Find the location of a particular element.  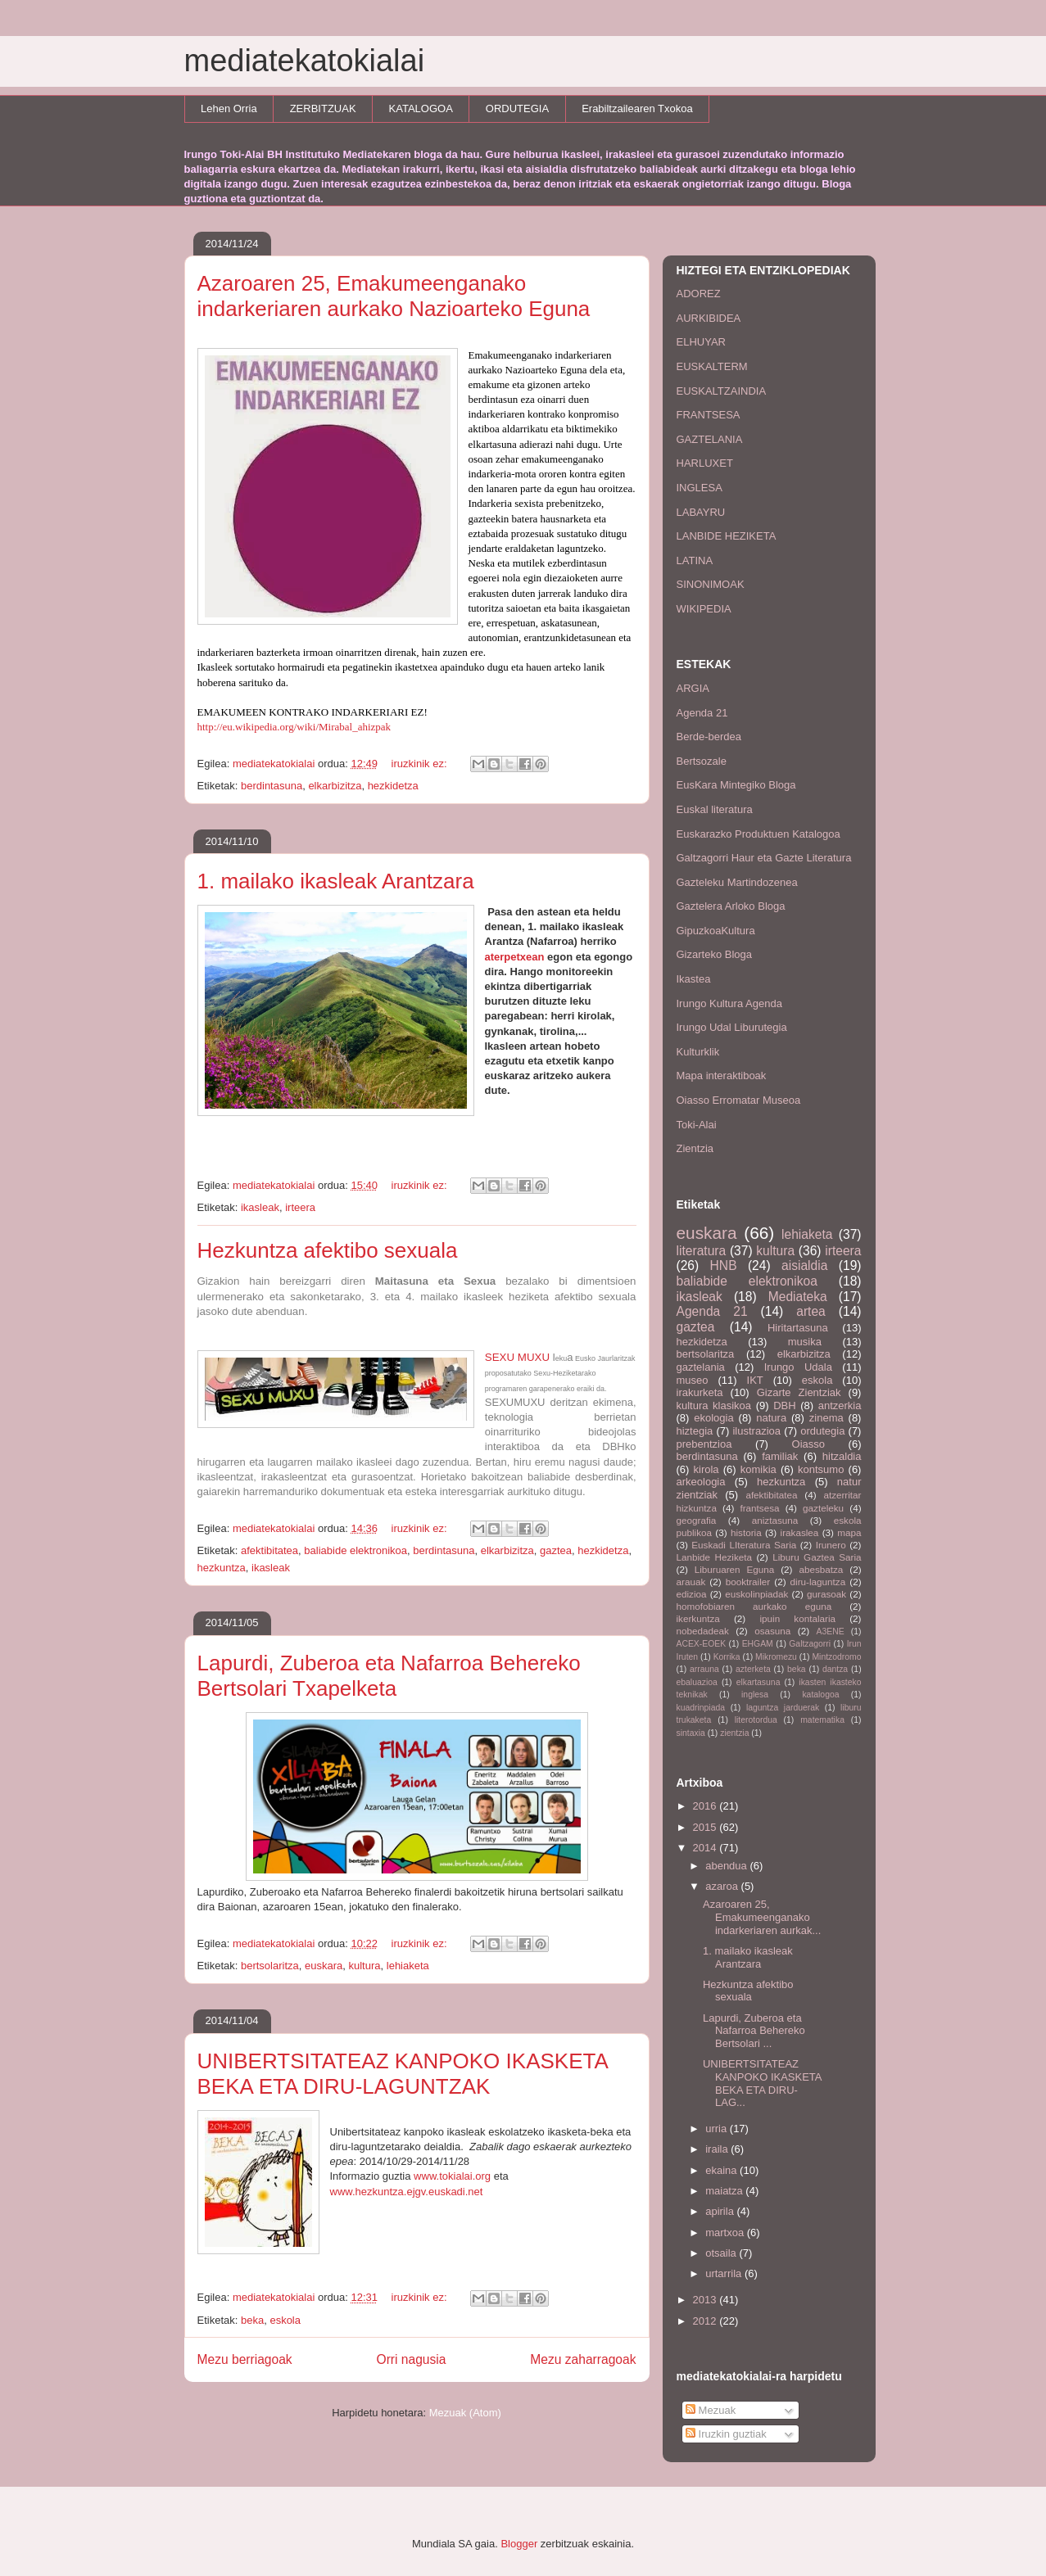

Gaztelera Arloko Bloga is located at coordinates (731, 906).